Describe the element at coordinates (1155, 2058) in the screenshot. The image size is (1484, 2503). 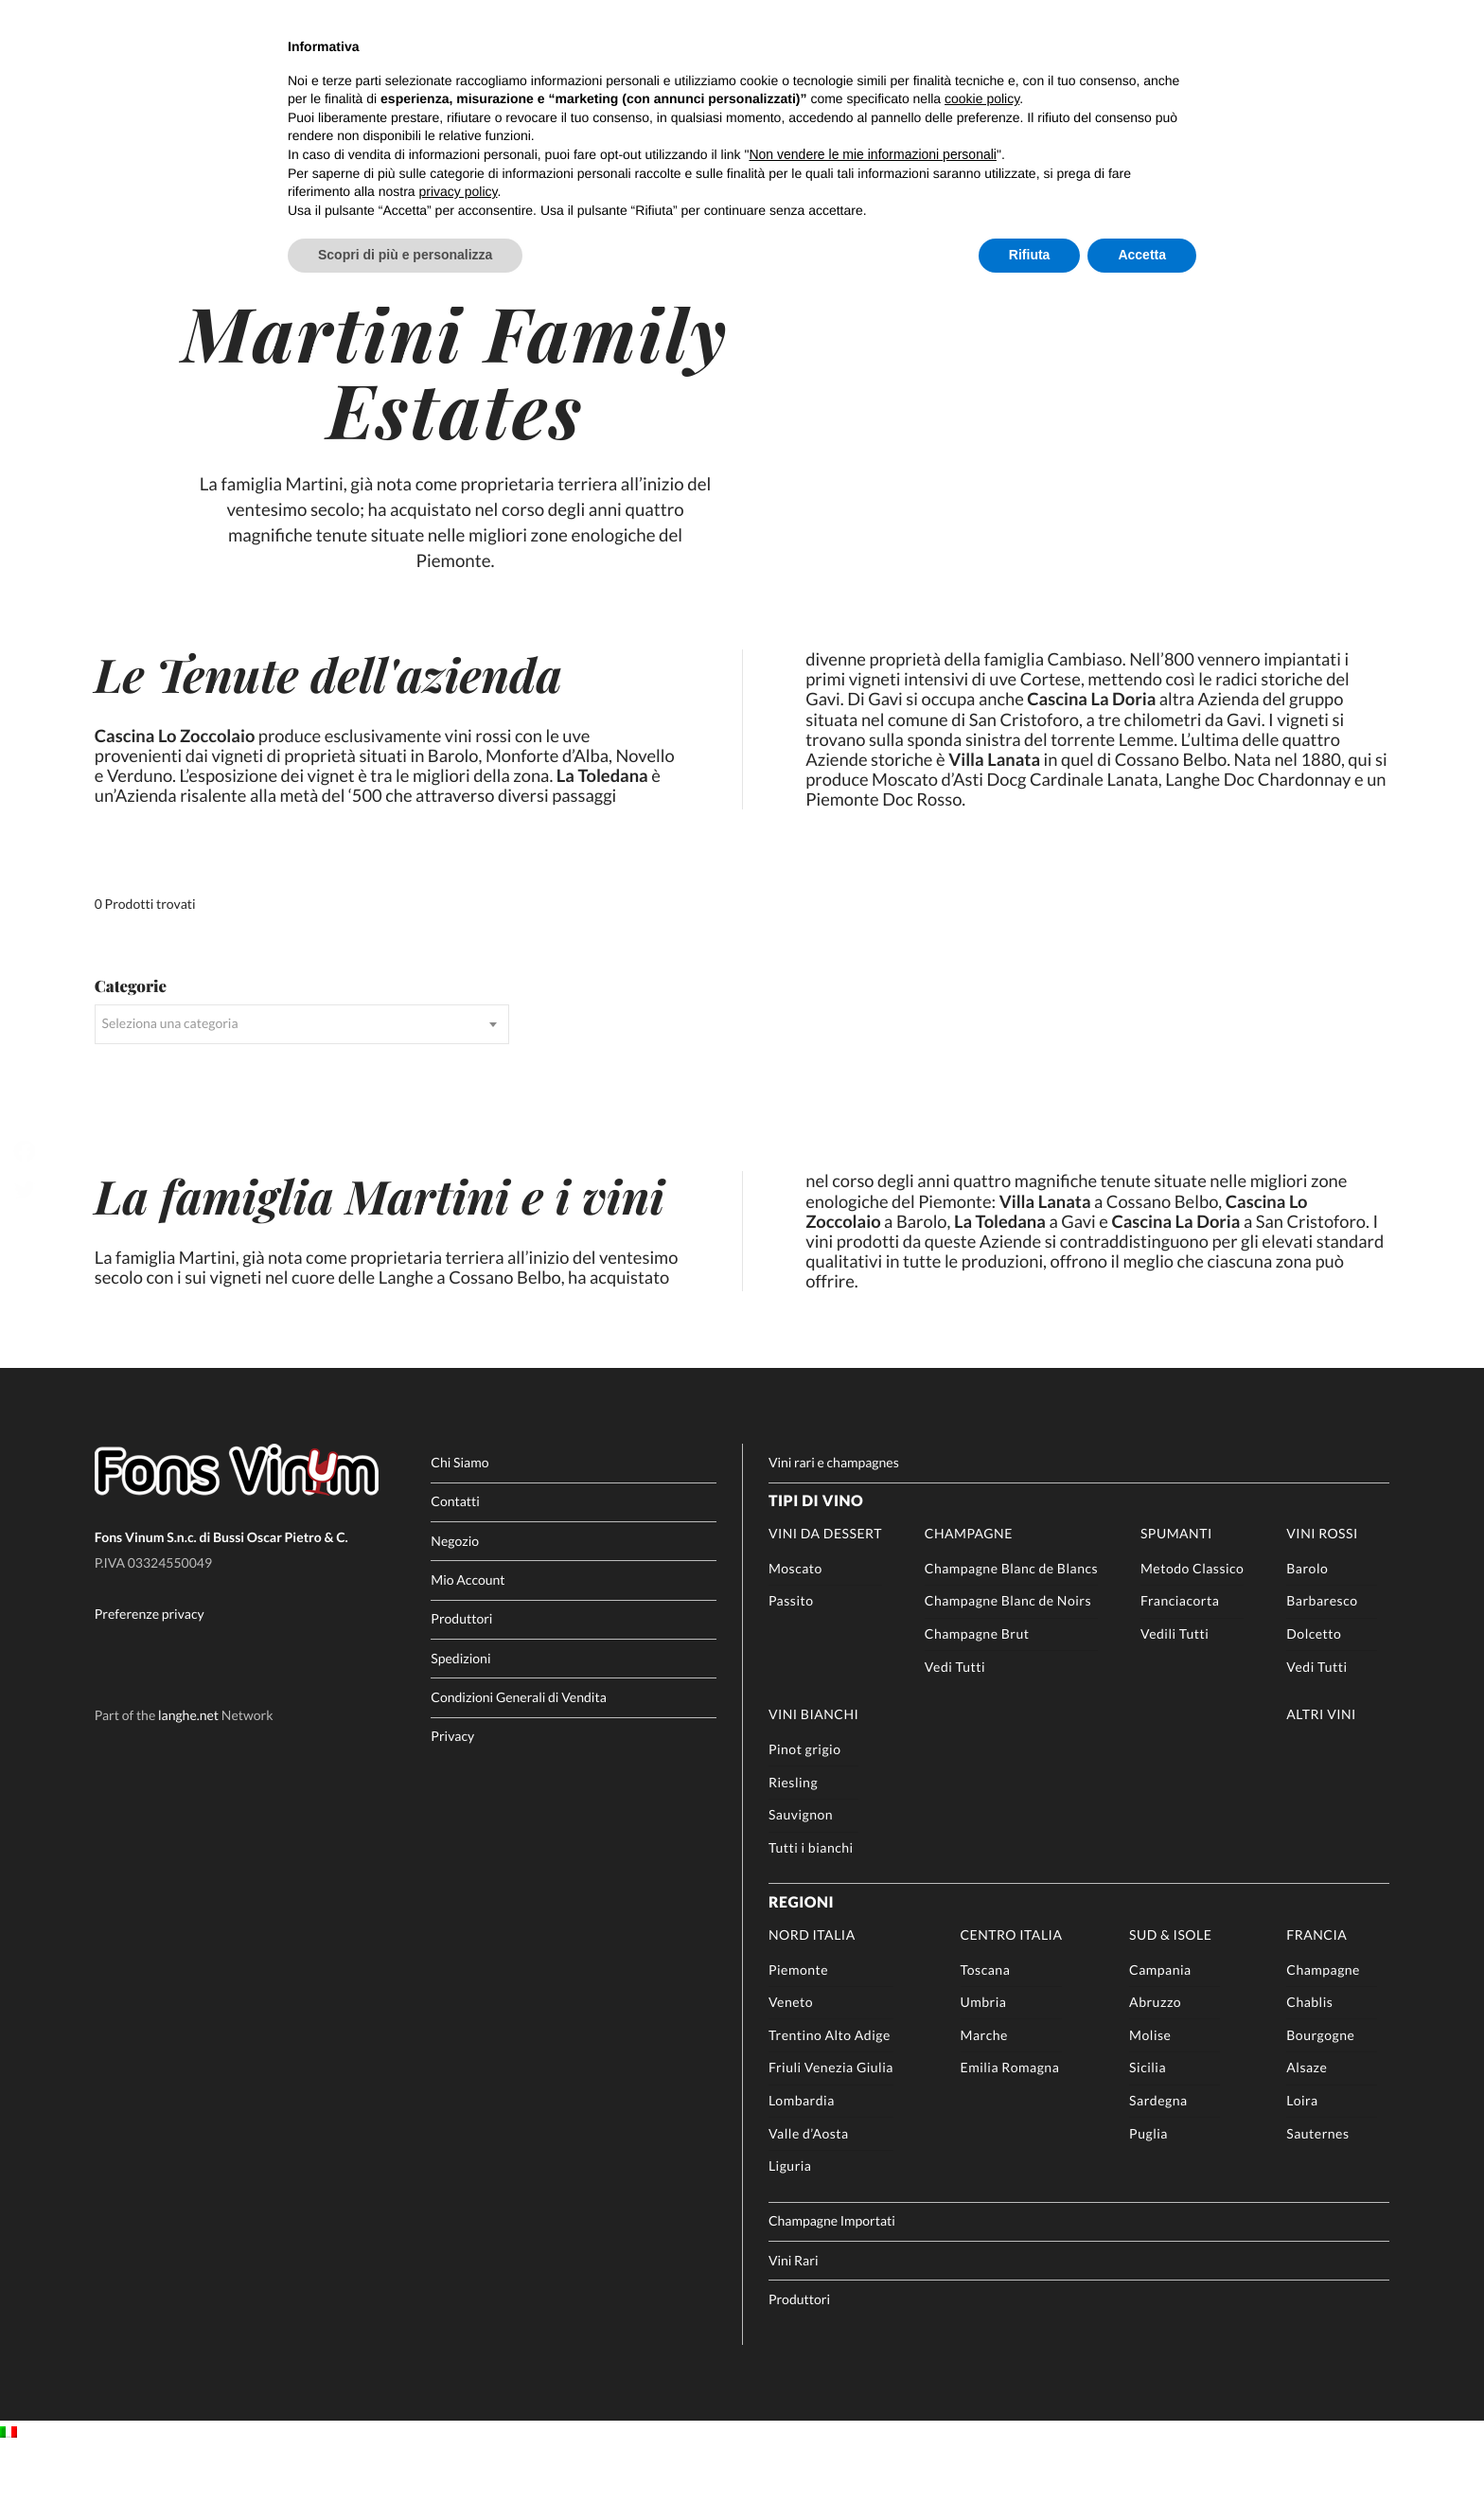
I see `Abruzzo` at that location.